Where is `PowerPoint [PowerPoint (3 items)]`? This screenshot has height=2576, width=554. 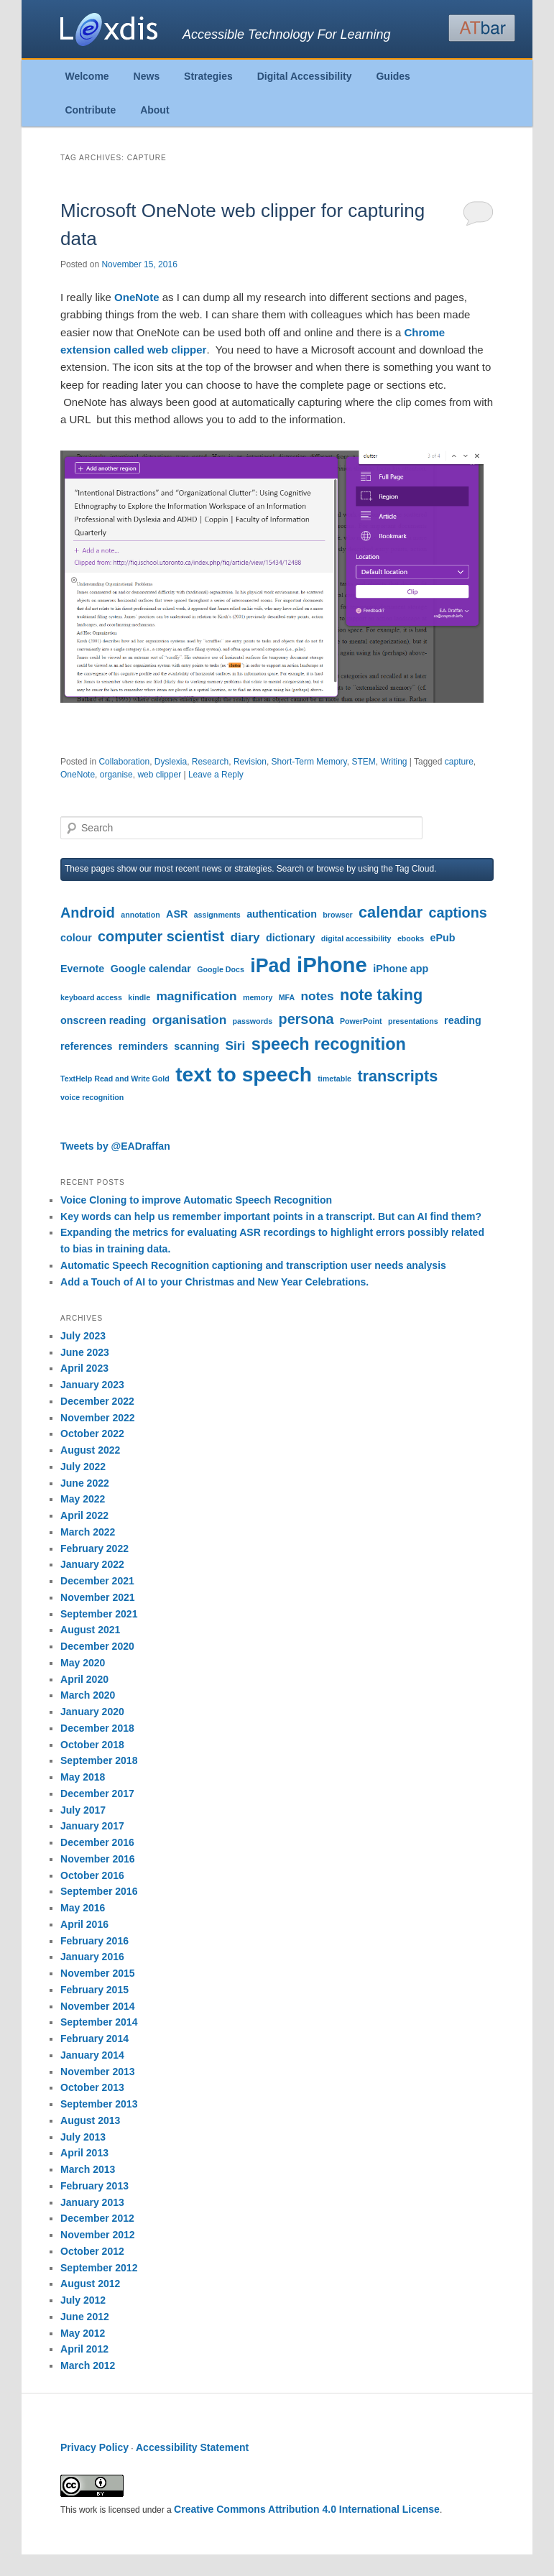
PowerPoint [PowerPoint (3 items)] is located at coordinates (361, 1021).